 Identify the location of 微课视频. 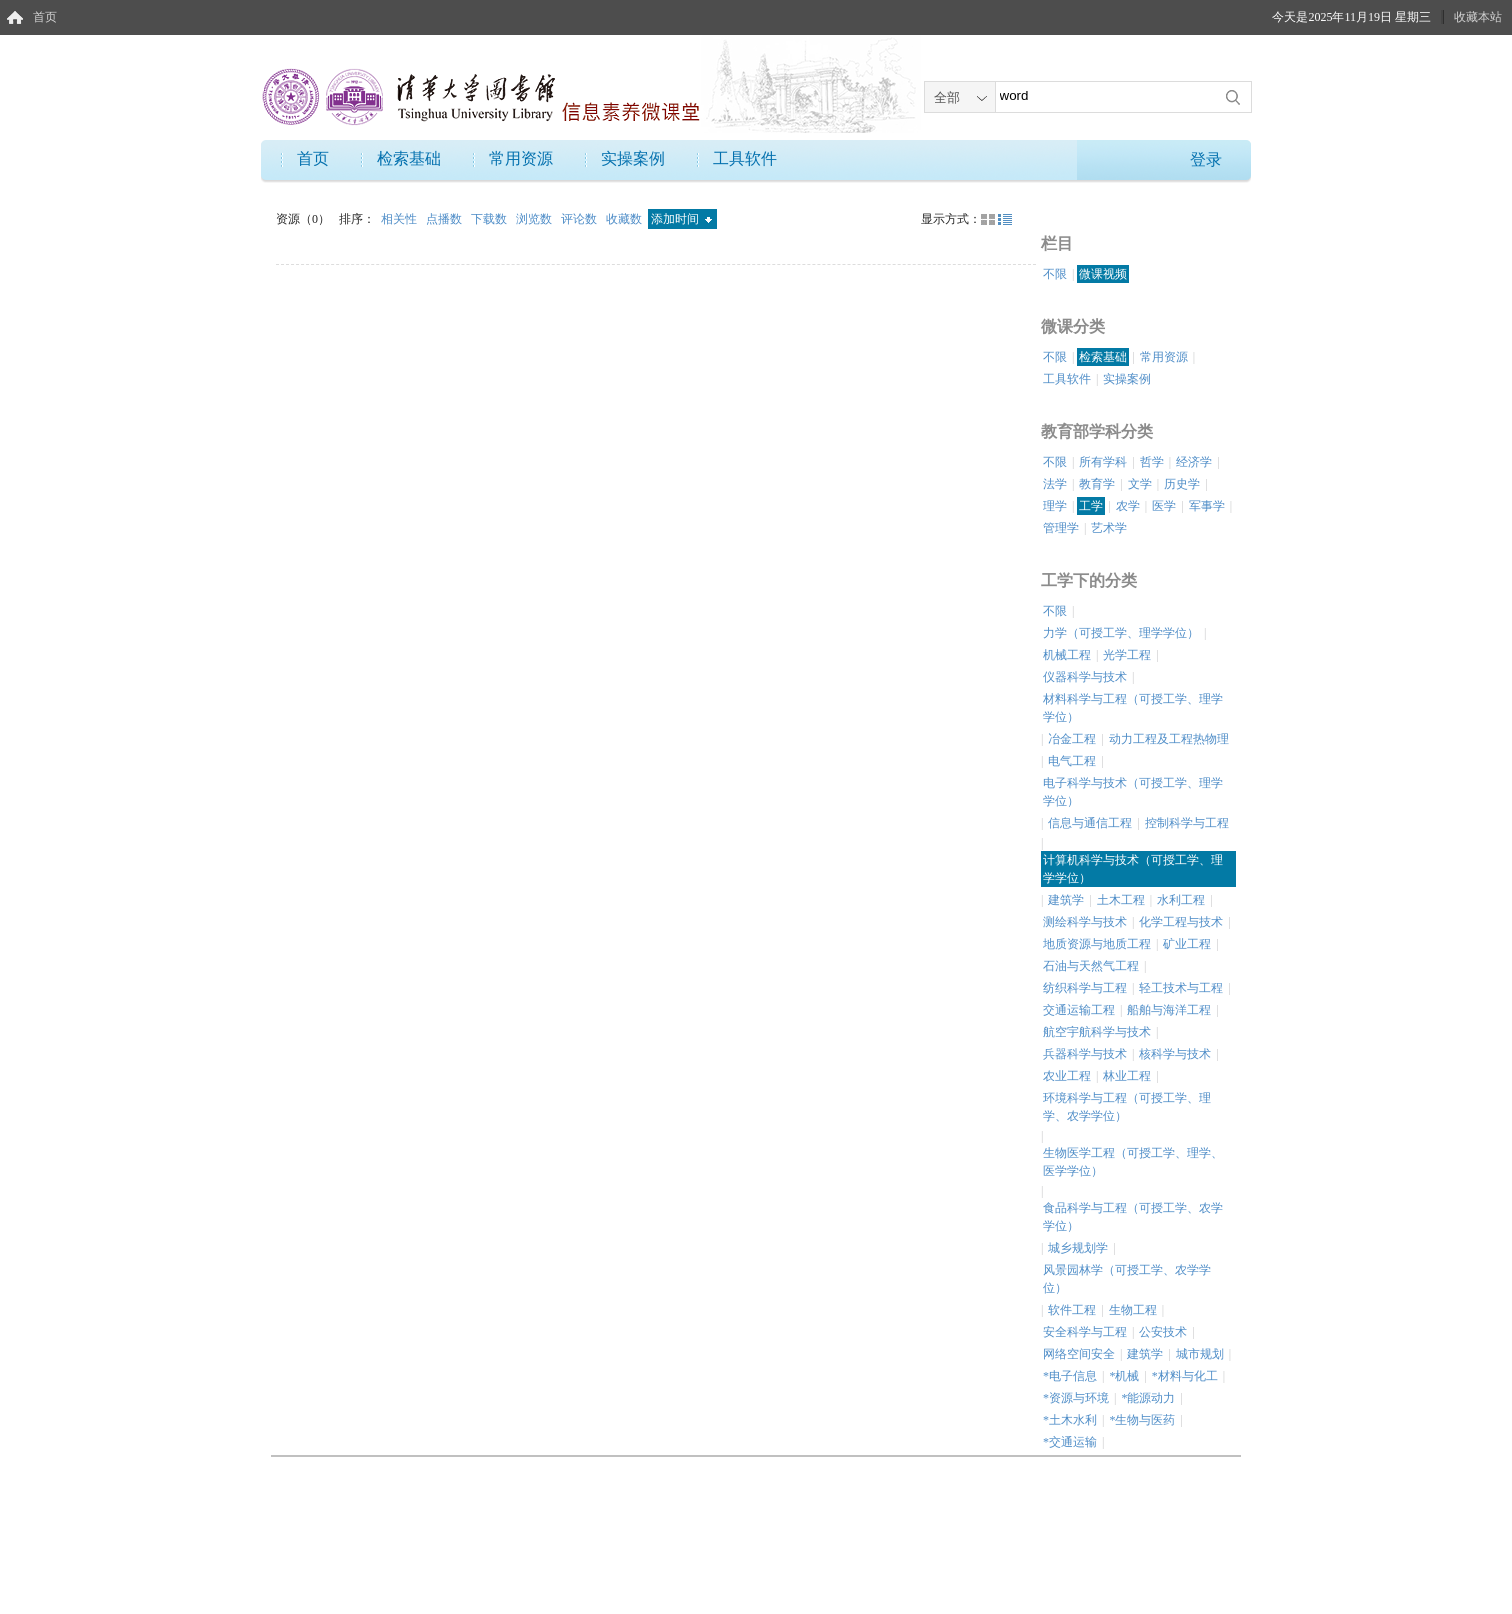
(1103, 274).